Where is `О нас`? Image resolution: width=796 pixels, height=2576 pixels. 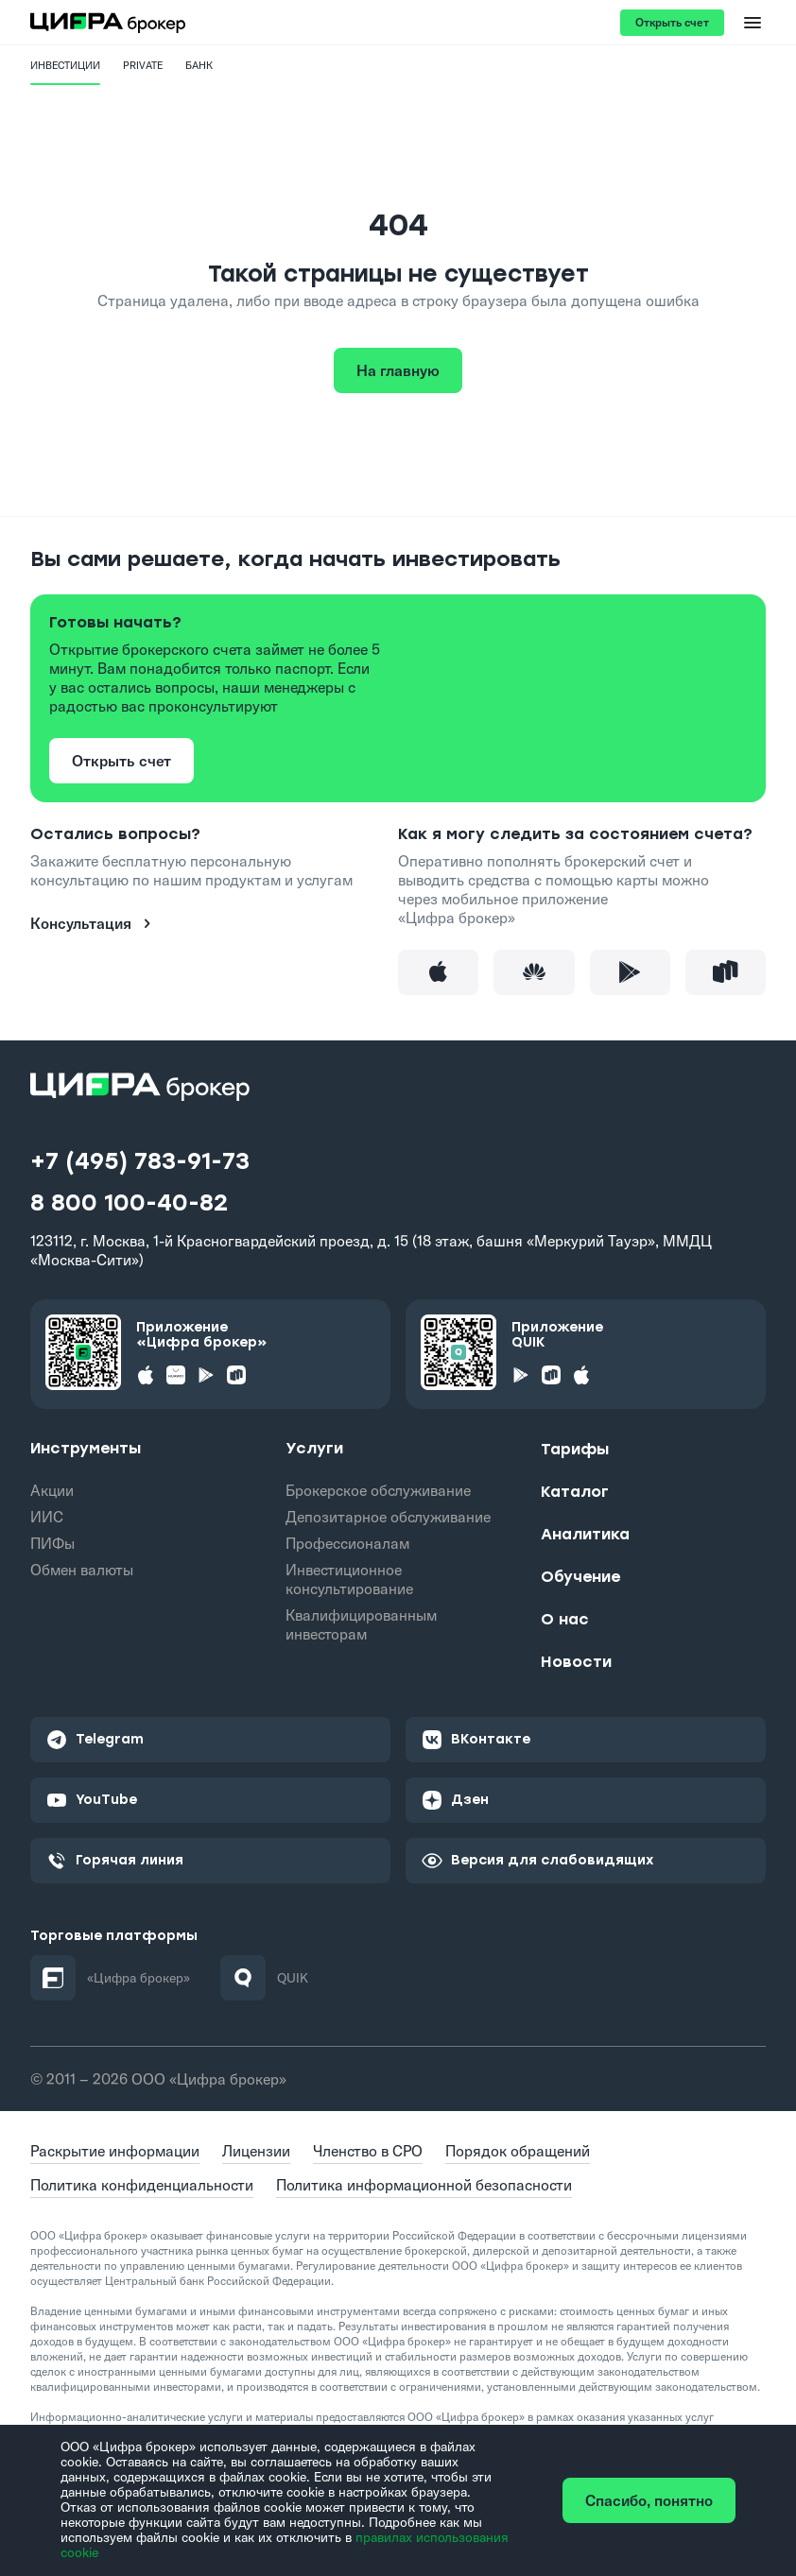
О нас is located at coordinates (565, 1619).